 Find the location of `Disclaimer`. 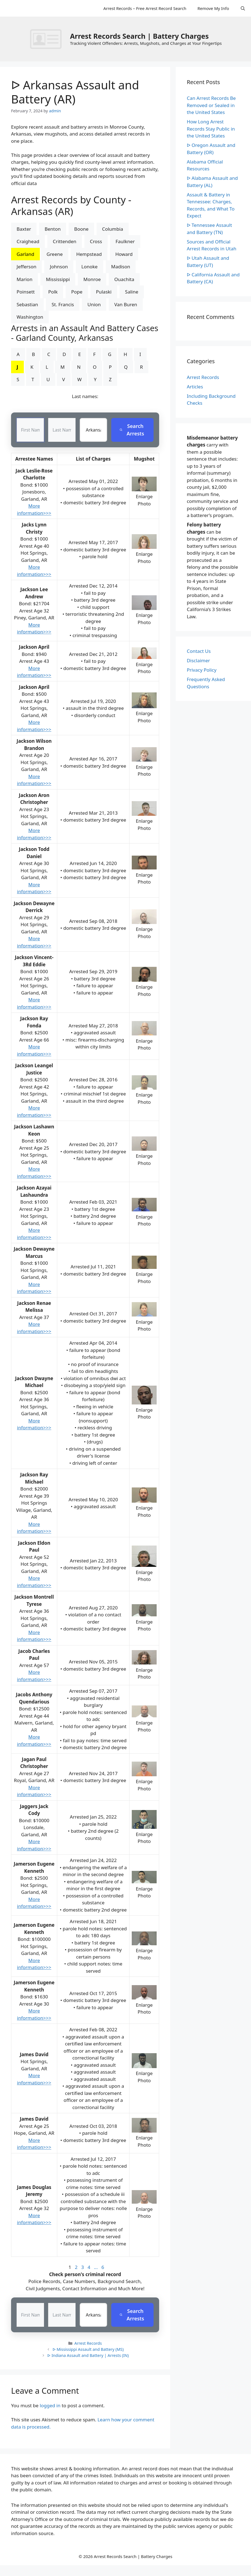

Disclaimer is located at coordinates (198, 660).